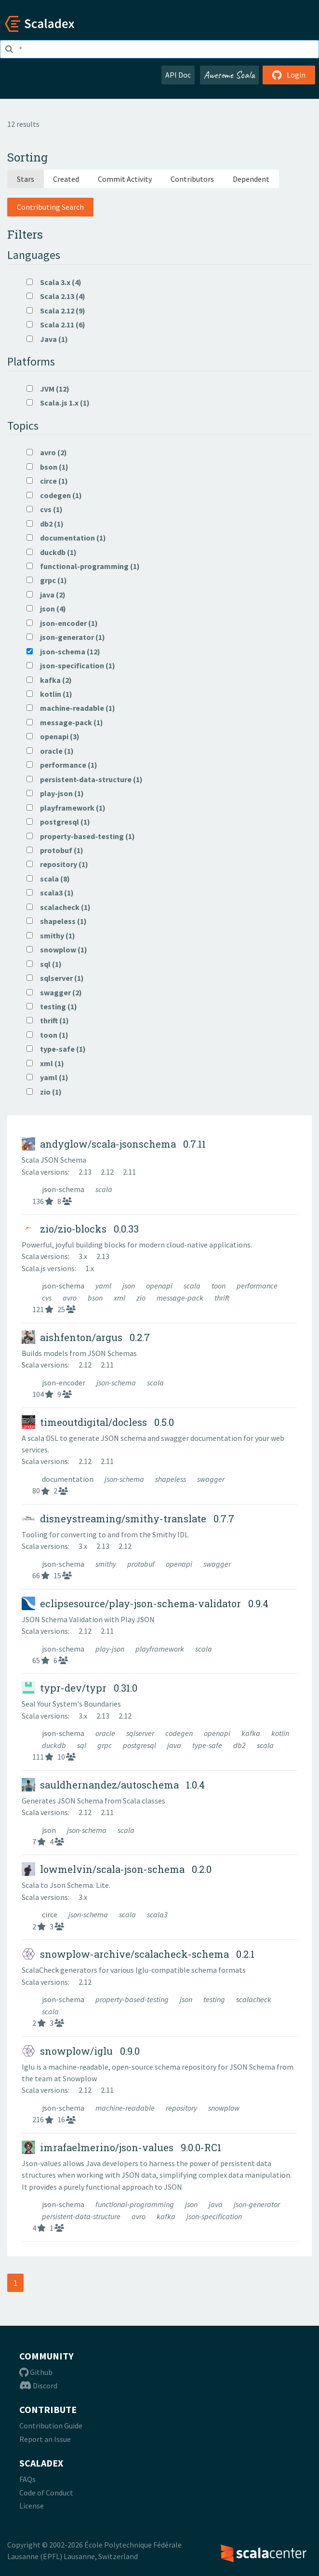 This screenshot has width=319, height=2576. I want to click on kafka (2), so click(49, 680).